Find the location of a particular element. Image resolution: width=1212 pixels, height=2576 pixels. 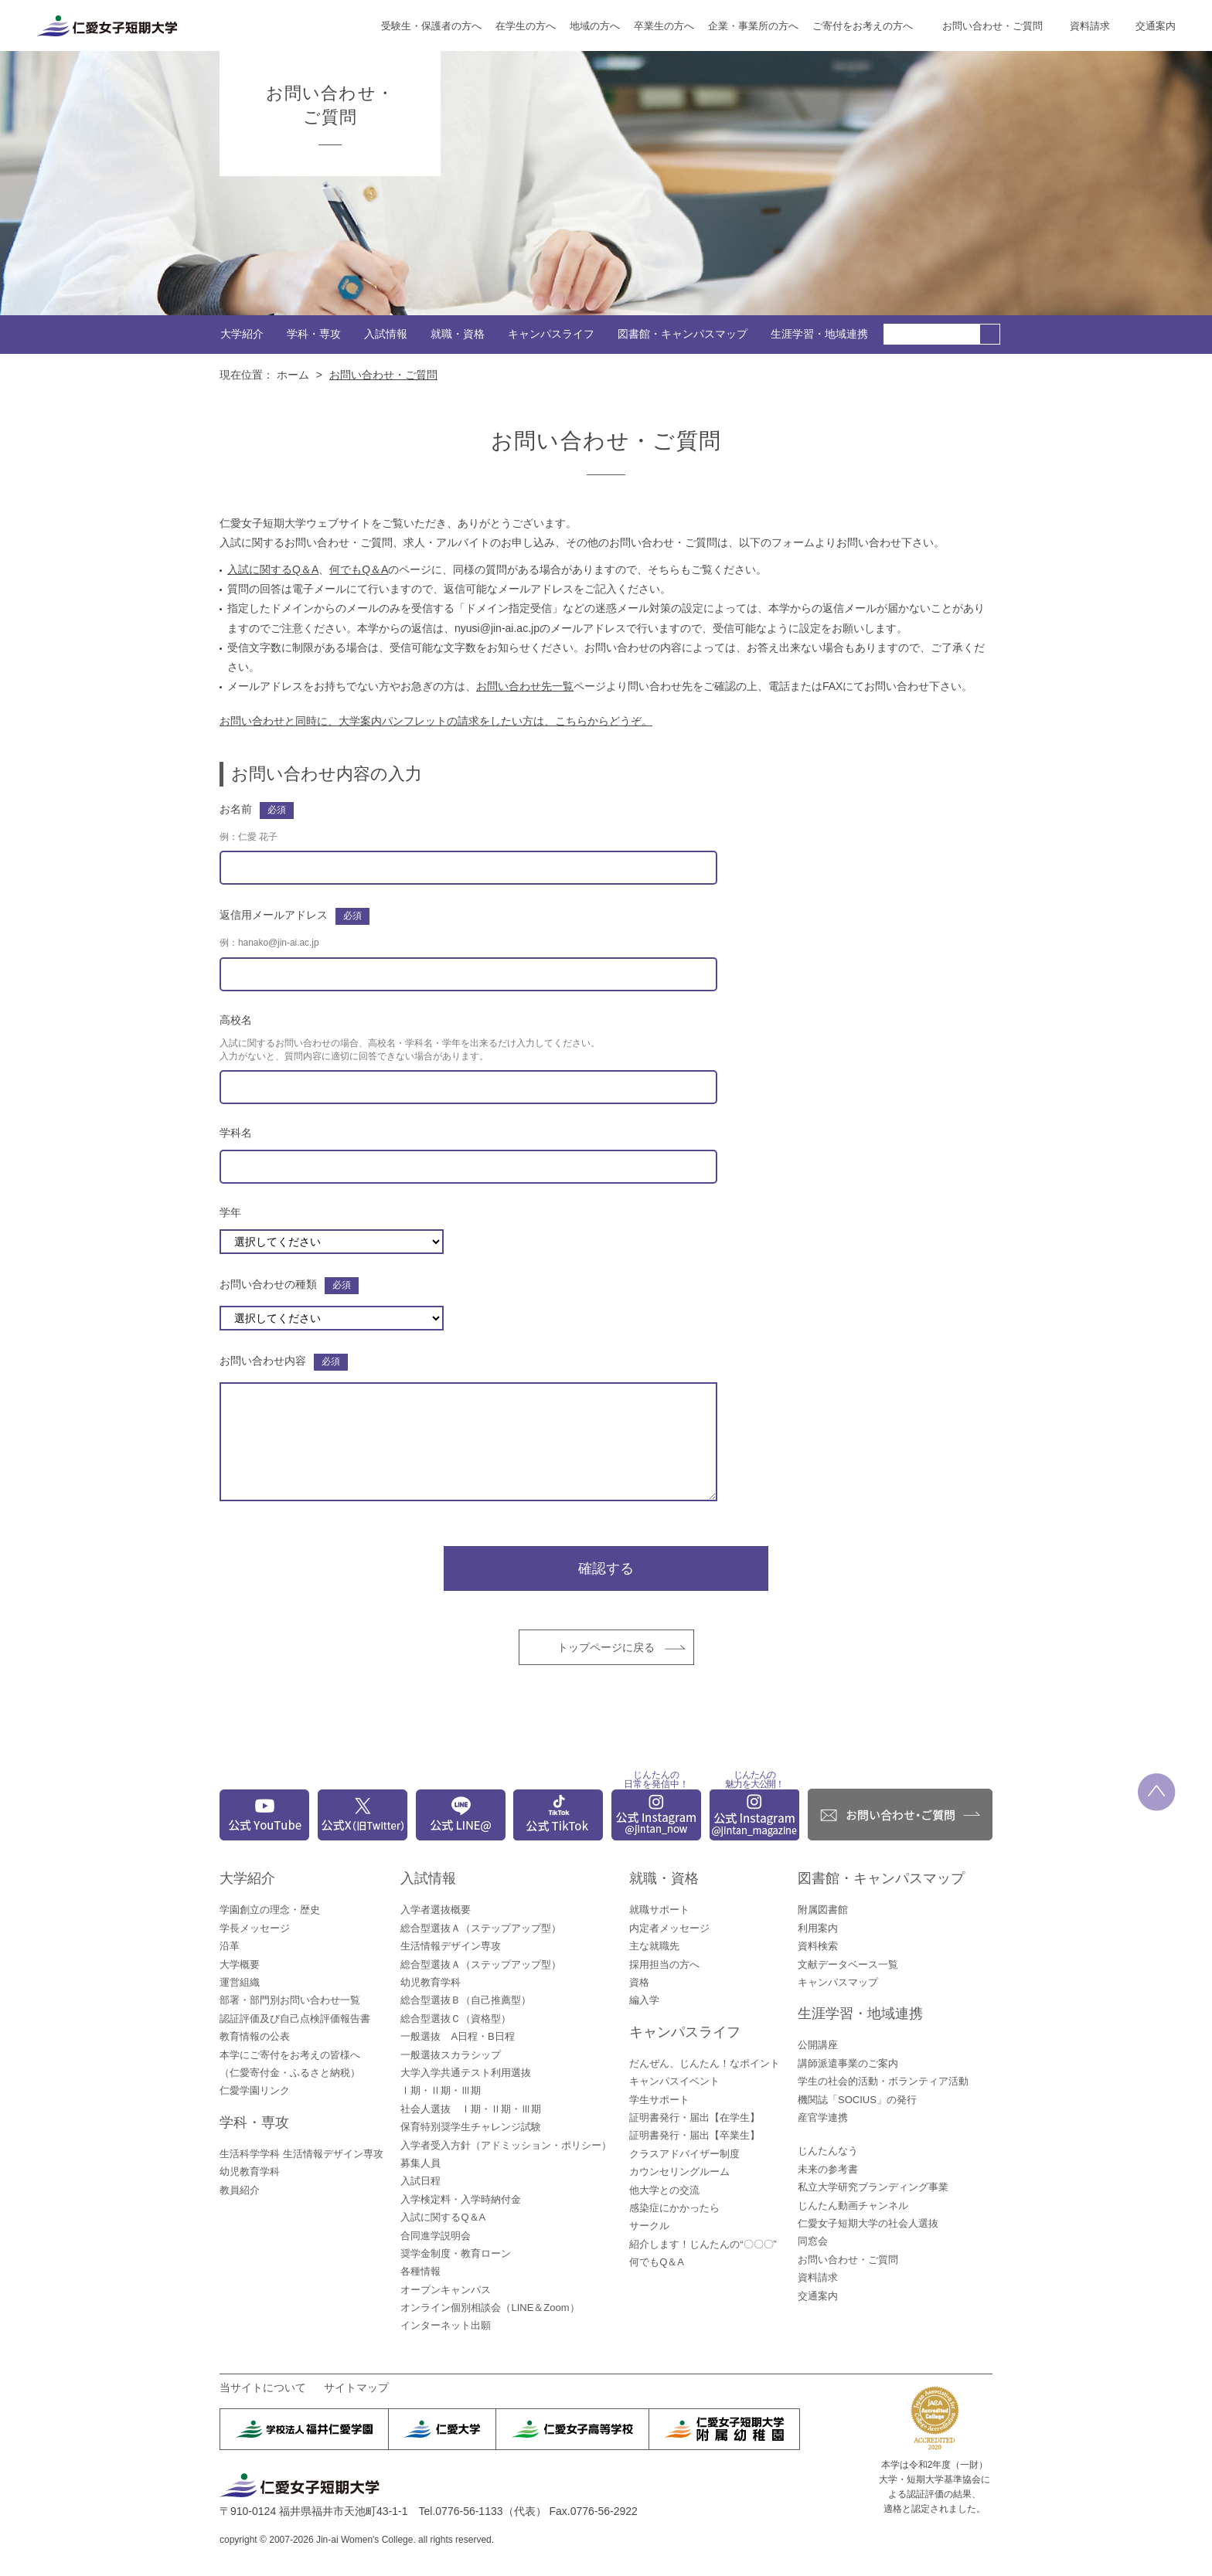

トップページに戻る is located at coordinates (606, 1647).